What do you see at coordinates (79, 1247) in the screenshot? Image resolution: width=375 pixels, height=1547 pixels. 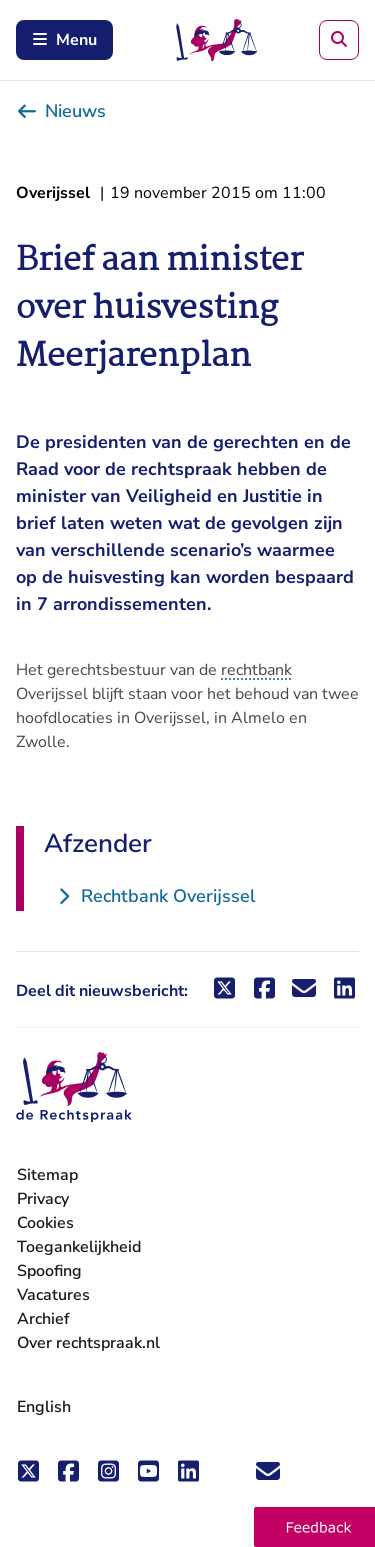 I see `Toegankelijkheid` at bounding box center [79, 1247].